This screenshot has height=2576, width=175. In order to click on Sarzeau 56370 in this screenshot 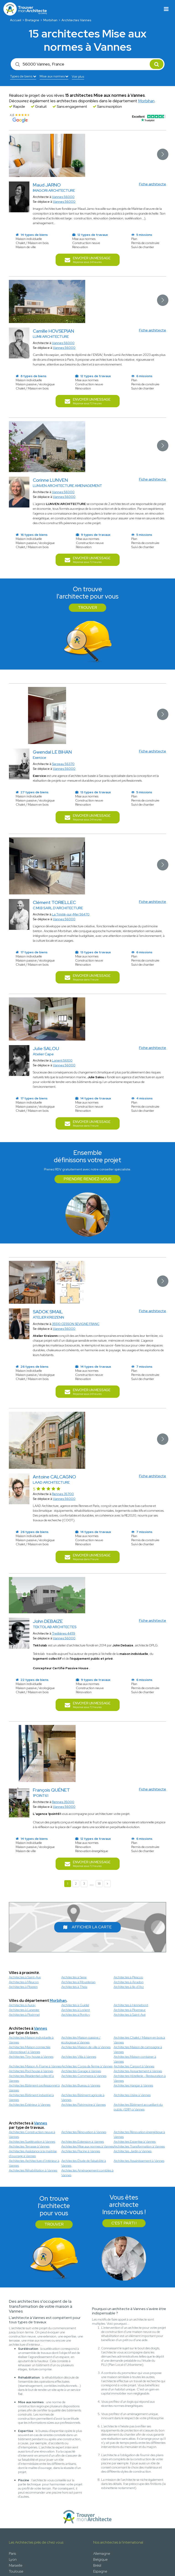, I will do `click(63, 764)`.